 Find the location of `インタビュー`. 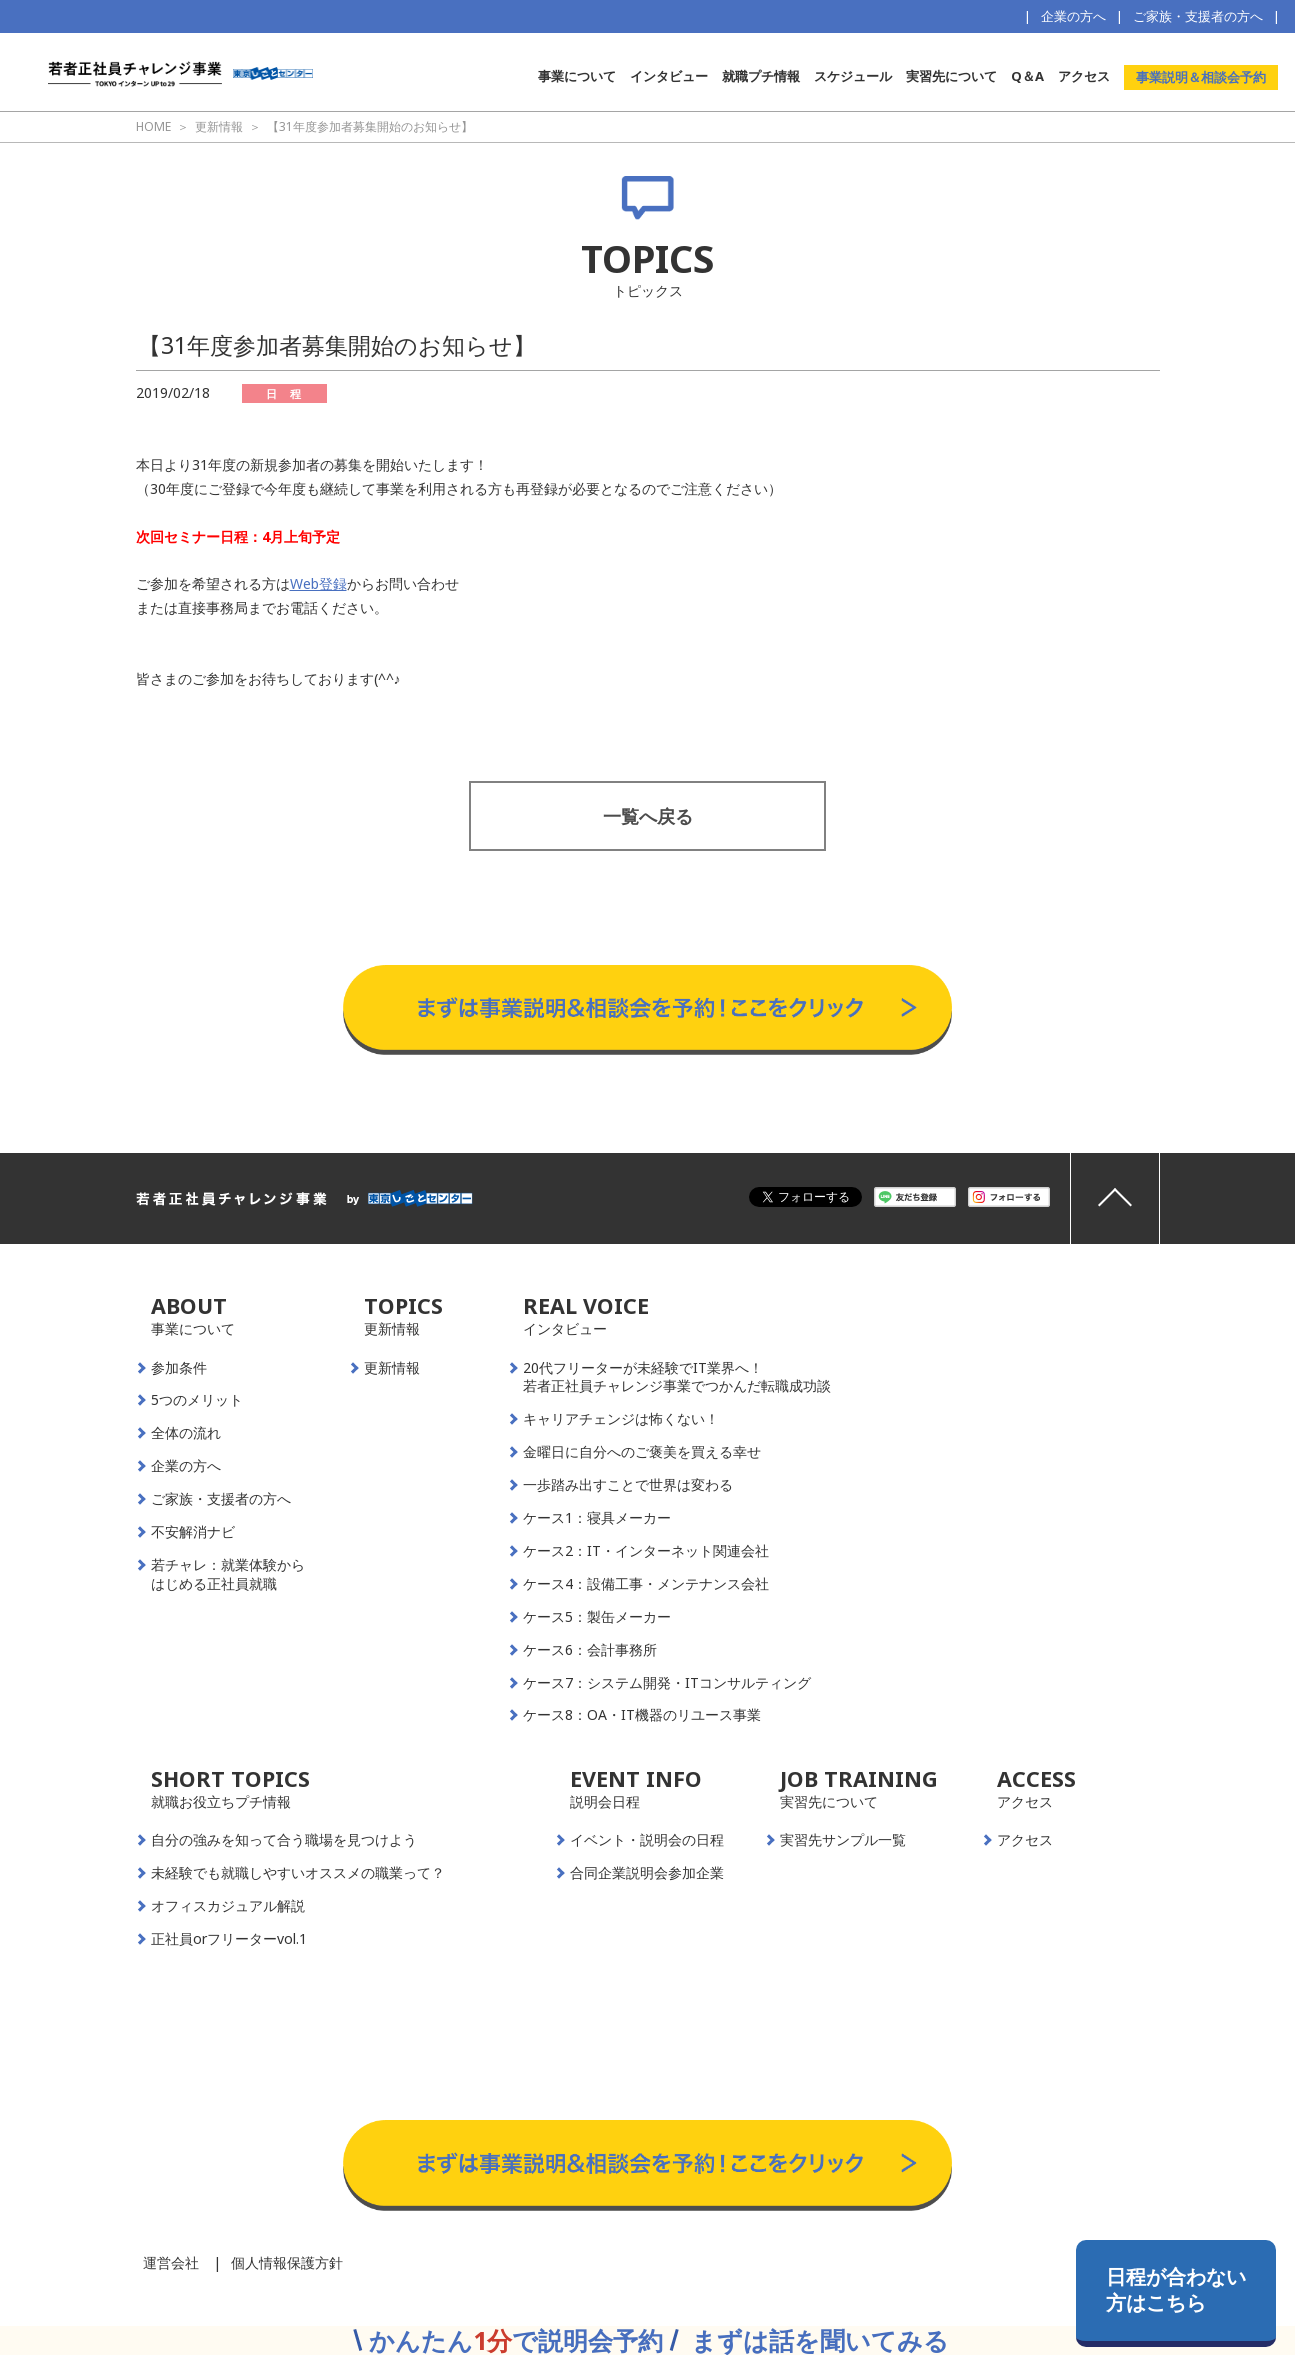

インタビュー is located at coordinates (669, 76).